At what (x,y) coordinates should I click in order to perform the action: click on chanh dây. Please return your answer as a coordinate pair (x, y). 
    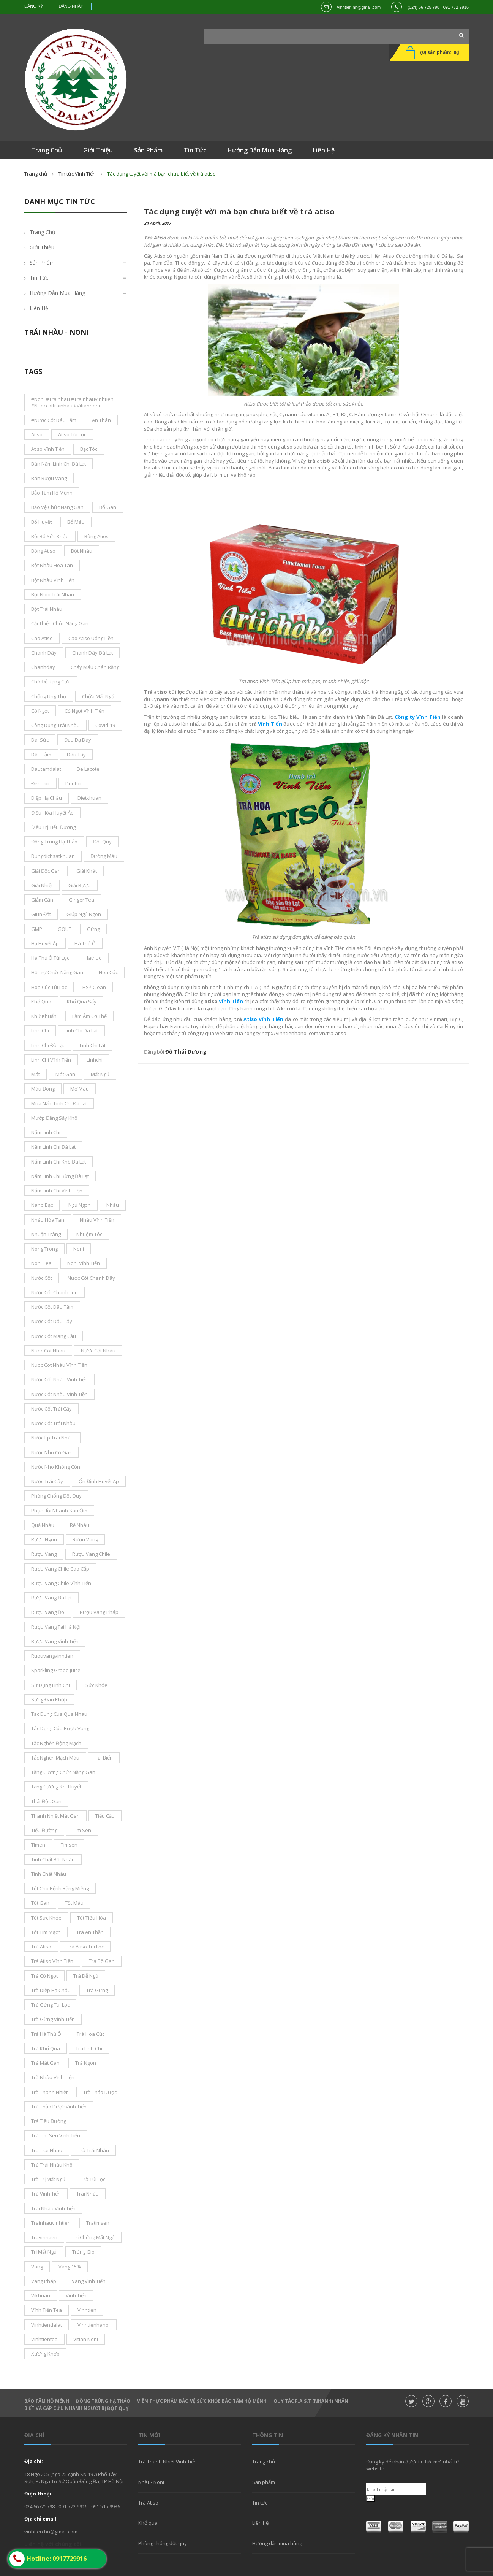
    Looking at the image, I should click on (44, 652).